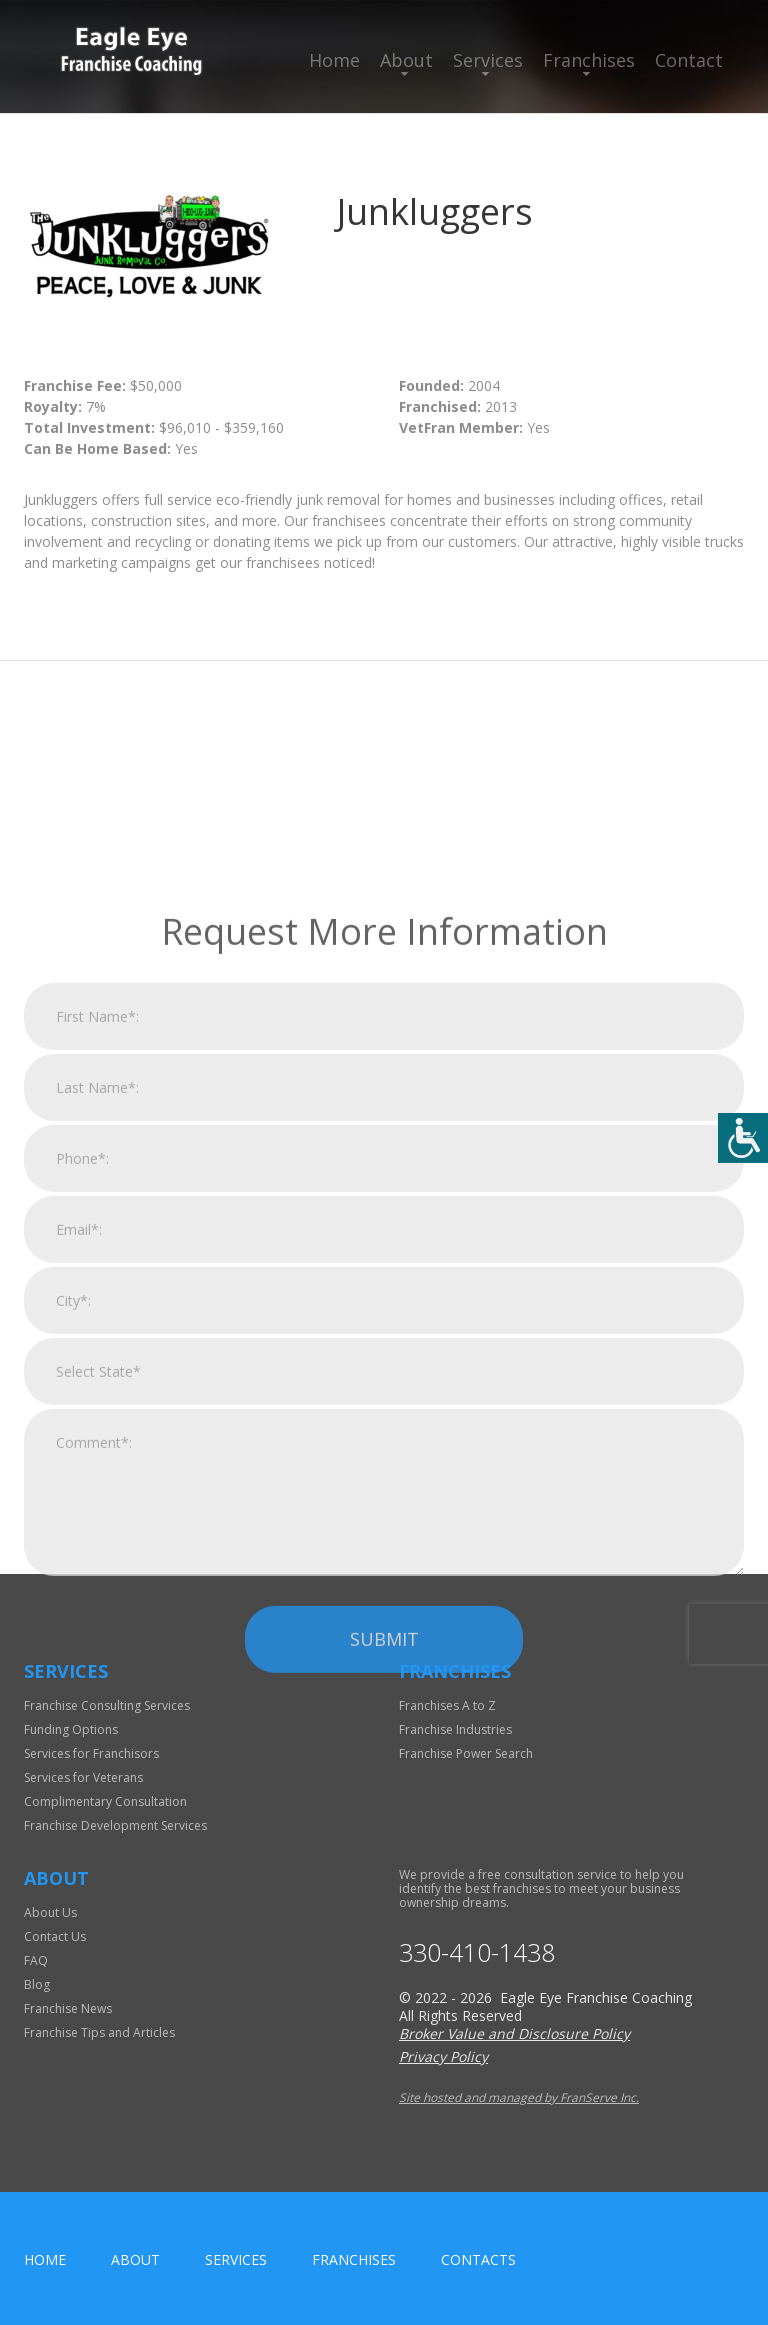  I want to click on Broker Value and Disclosure Policy, so click(514, 2033).